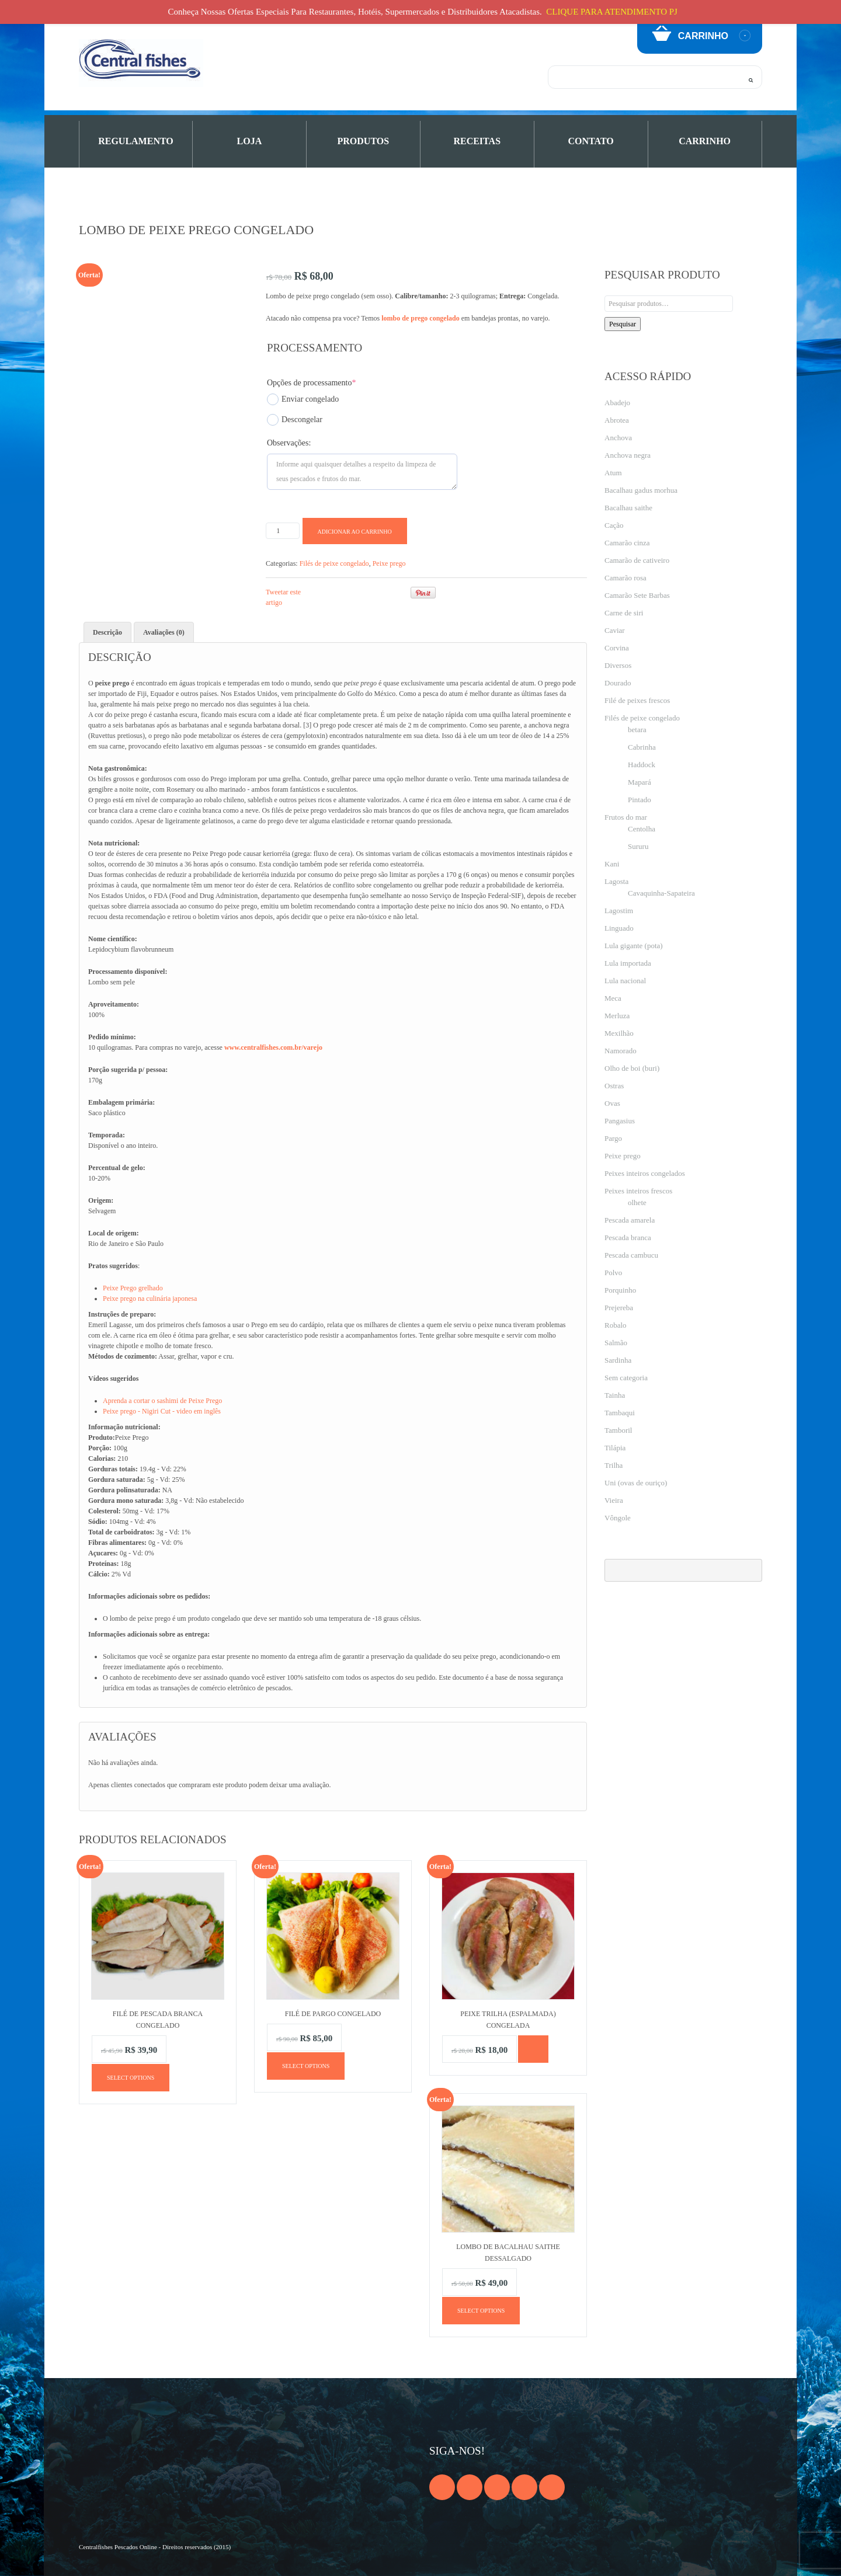 The height and width of the screenshot is (2576, 841). Describe the element at coordinates (364, 141) in the screenshot. I see `PRODUTOS` at that location.